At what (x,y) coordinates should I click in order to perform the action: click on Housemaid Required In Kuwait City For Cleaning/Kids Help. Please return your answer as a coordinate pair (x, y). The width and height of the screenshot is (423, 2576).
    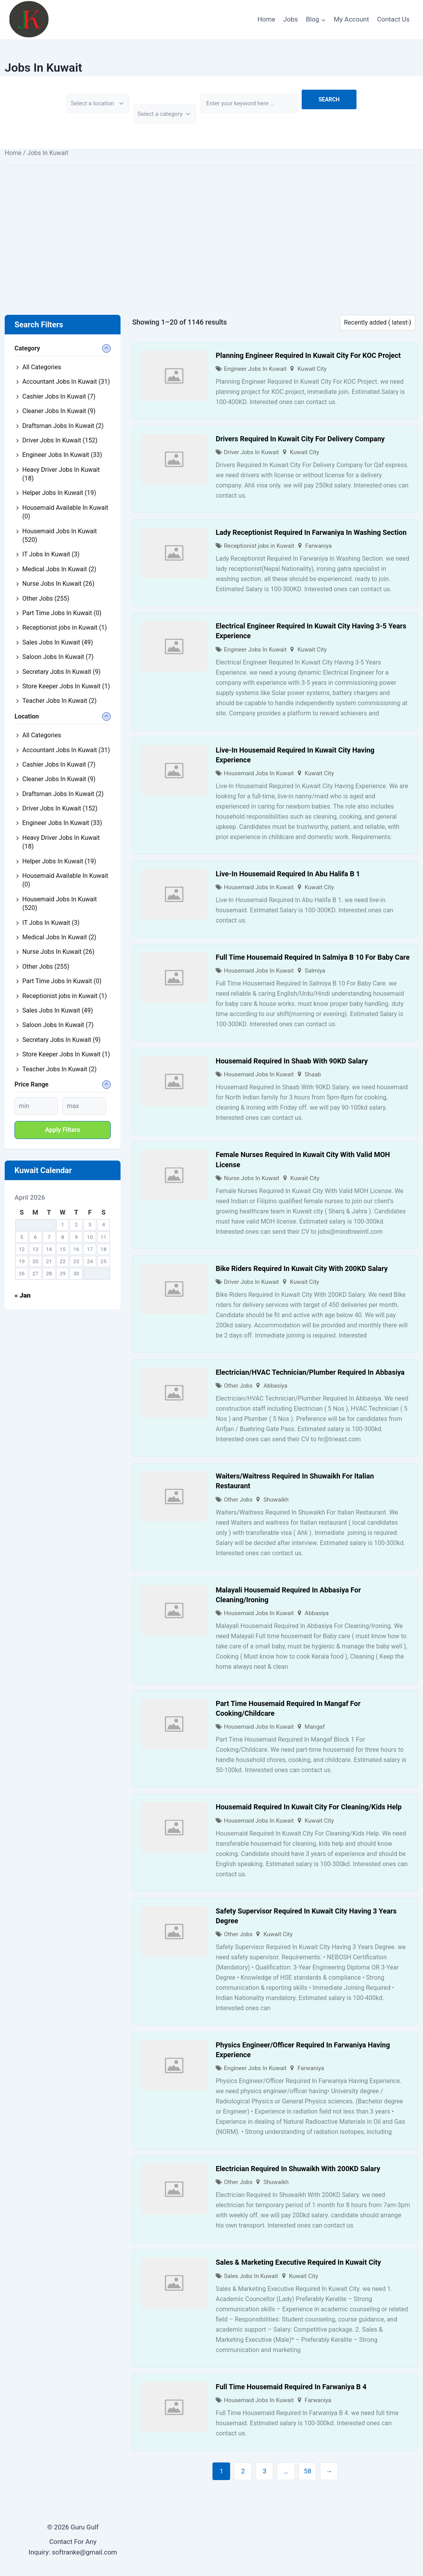
    Looking at the image, I should click on (308, 1807).